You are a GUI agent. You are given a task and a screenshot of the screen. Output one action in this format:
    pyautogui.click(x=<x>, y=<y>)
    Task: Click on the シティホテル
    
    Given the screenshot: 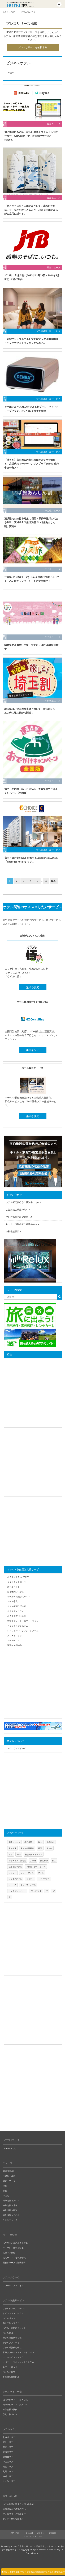 What is the action you would take?
    pyautogui.click(x=44, y=1879)
    